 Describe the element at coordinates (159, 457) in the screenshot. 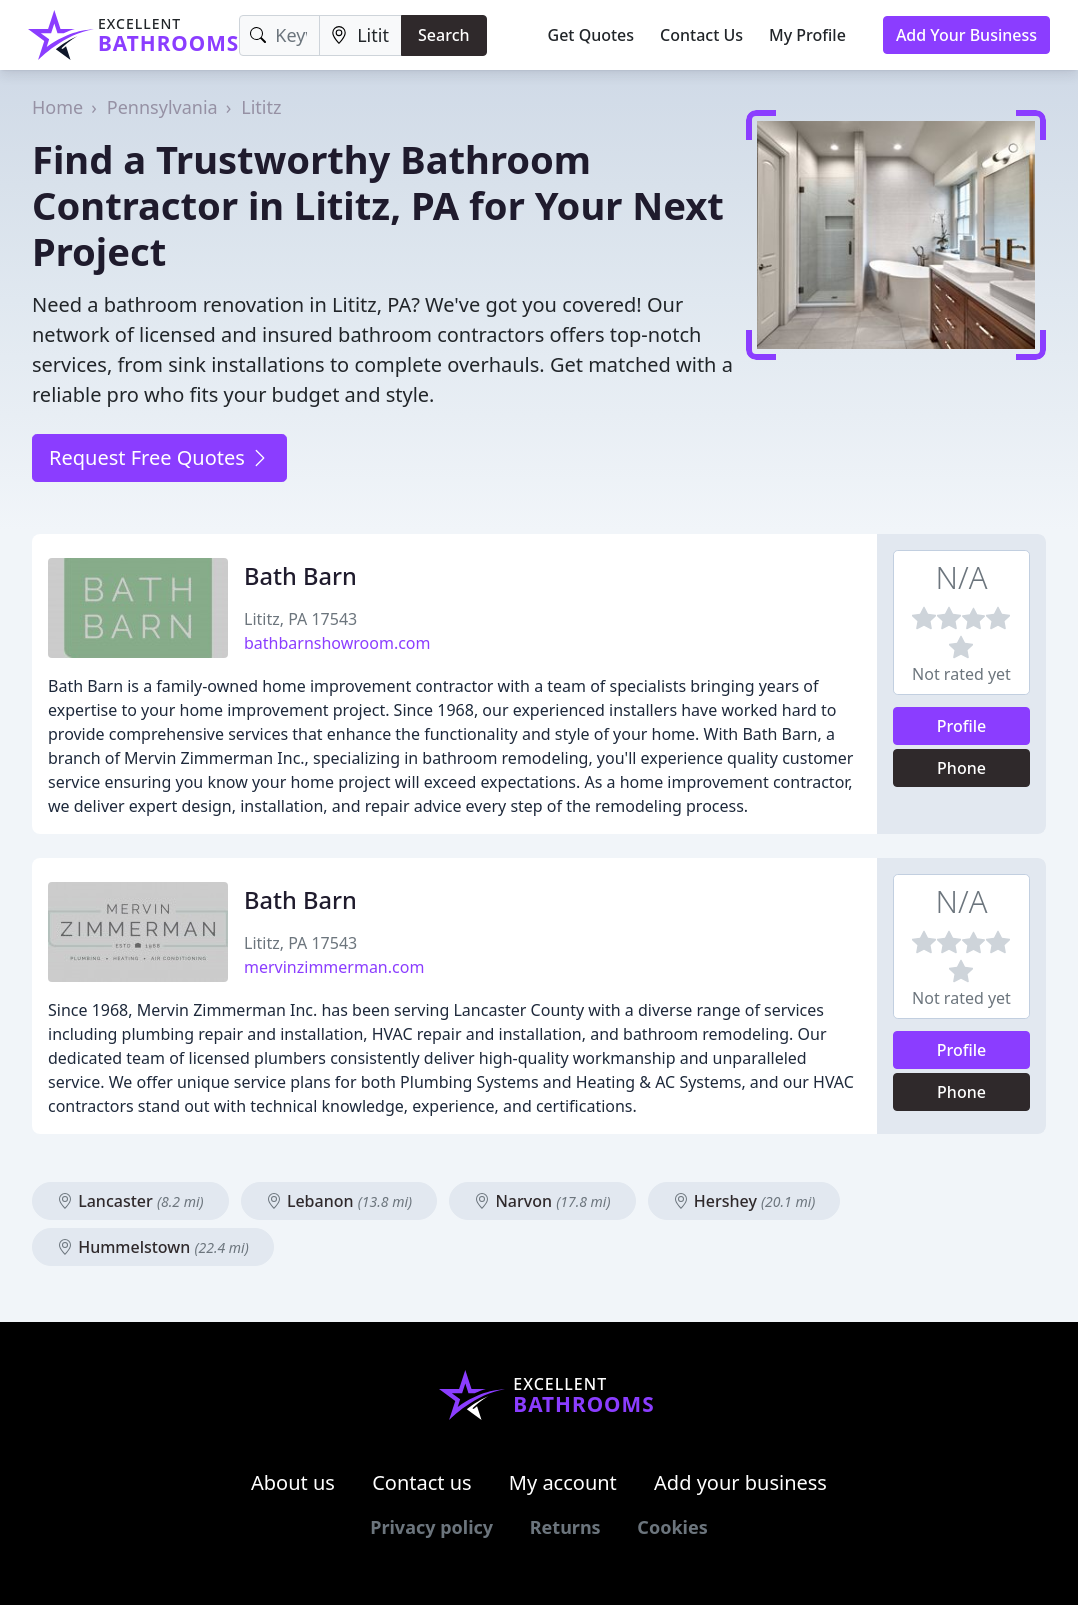

I see `Request Free Quotes` at that location.